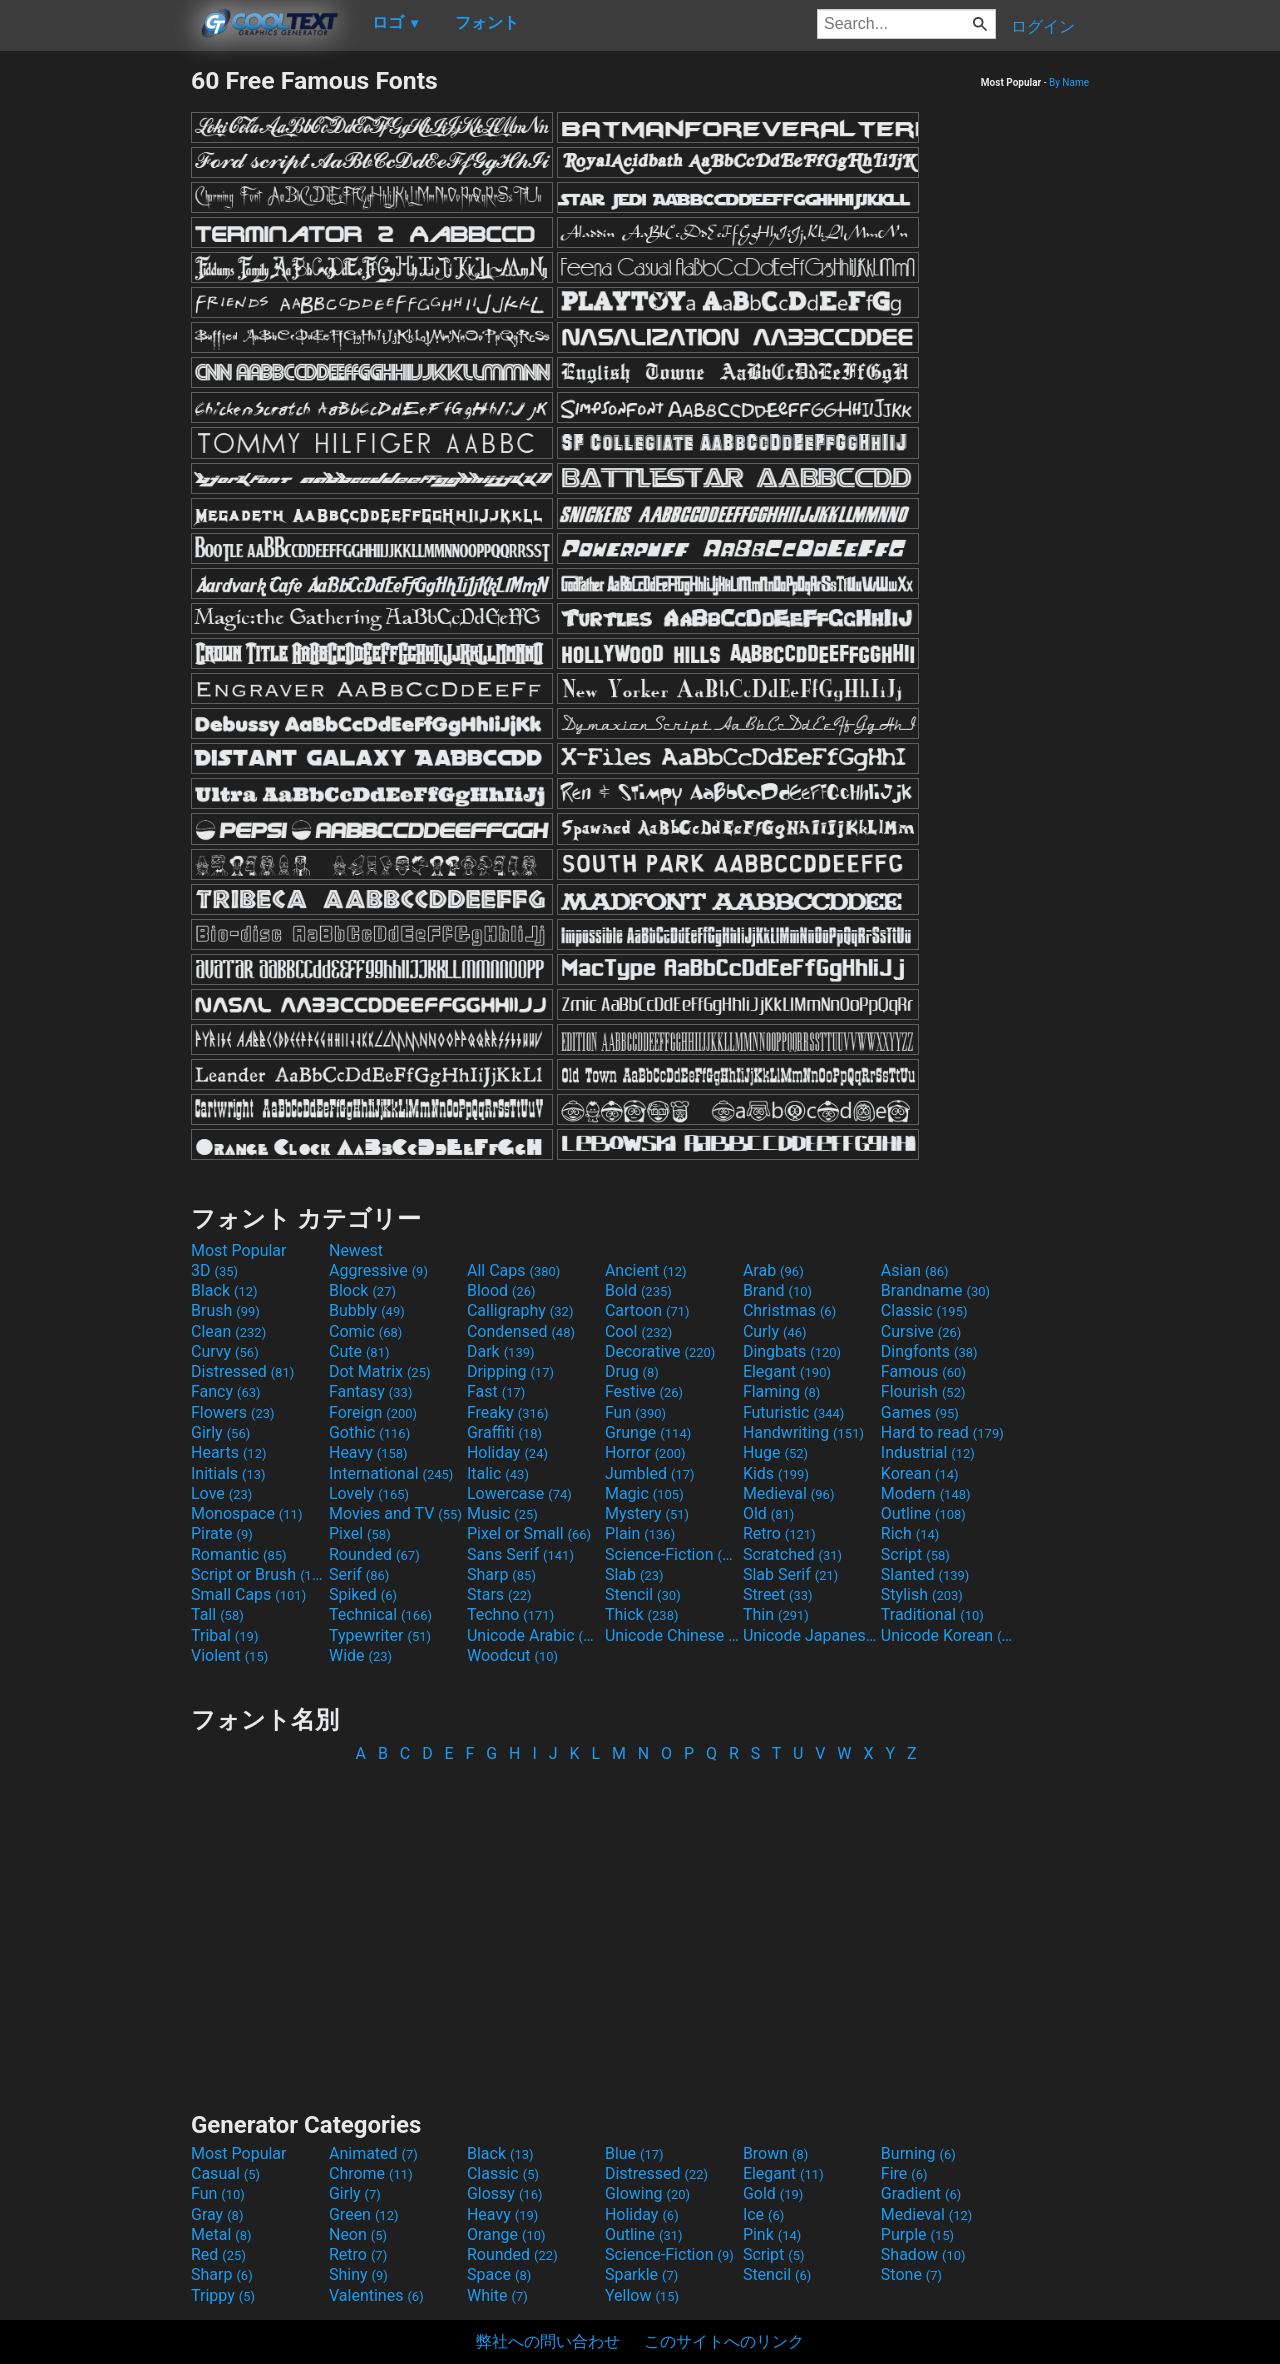  What do you see at coordinates (373, 1412) in the screenshot?
I see `Foreign` at bounding box center [373, 1412].